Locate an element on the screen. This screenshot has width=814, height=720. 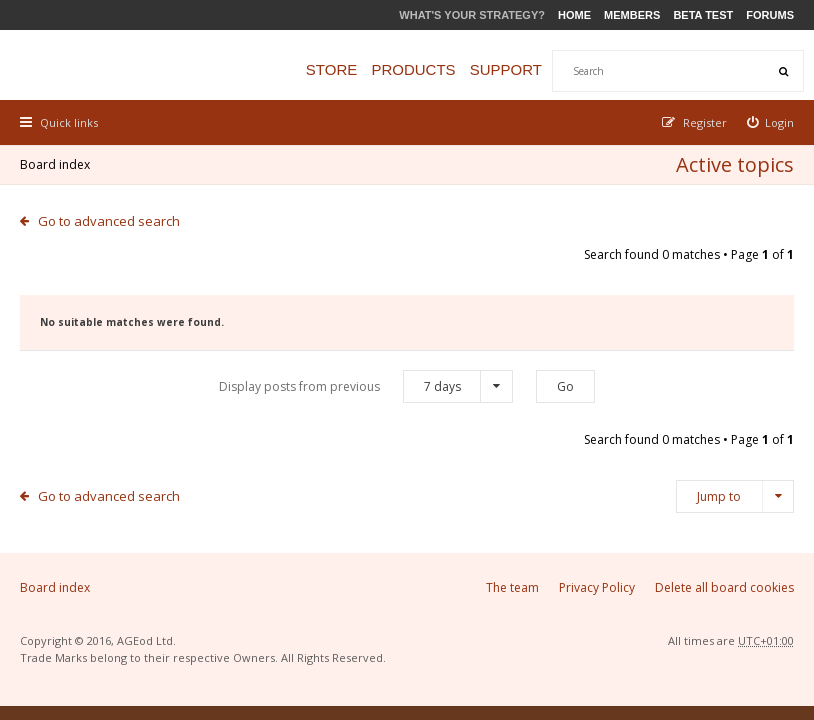
Beta Test is located at coordinates (703, 15).